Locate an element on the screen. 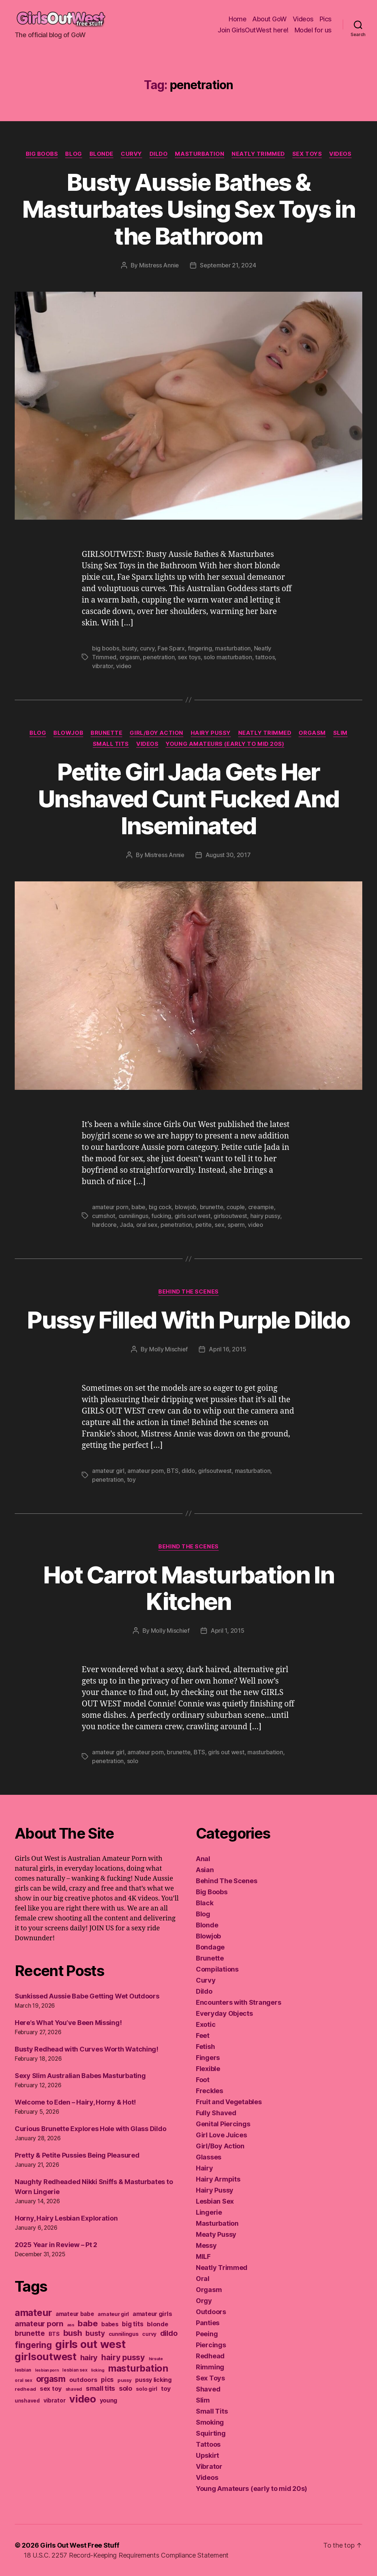 The image size is (377, 2576). toy is located at coordinates (131, 1479).